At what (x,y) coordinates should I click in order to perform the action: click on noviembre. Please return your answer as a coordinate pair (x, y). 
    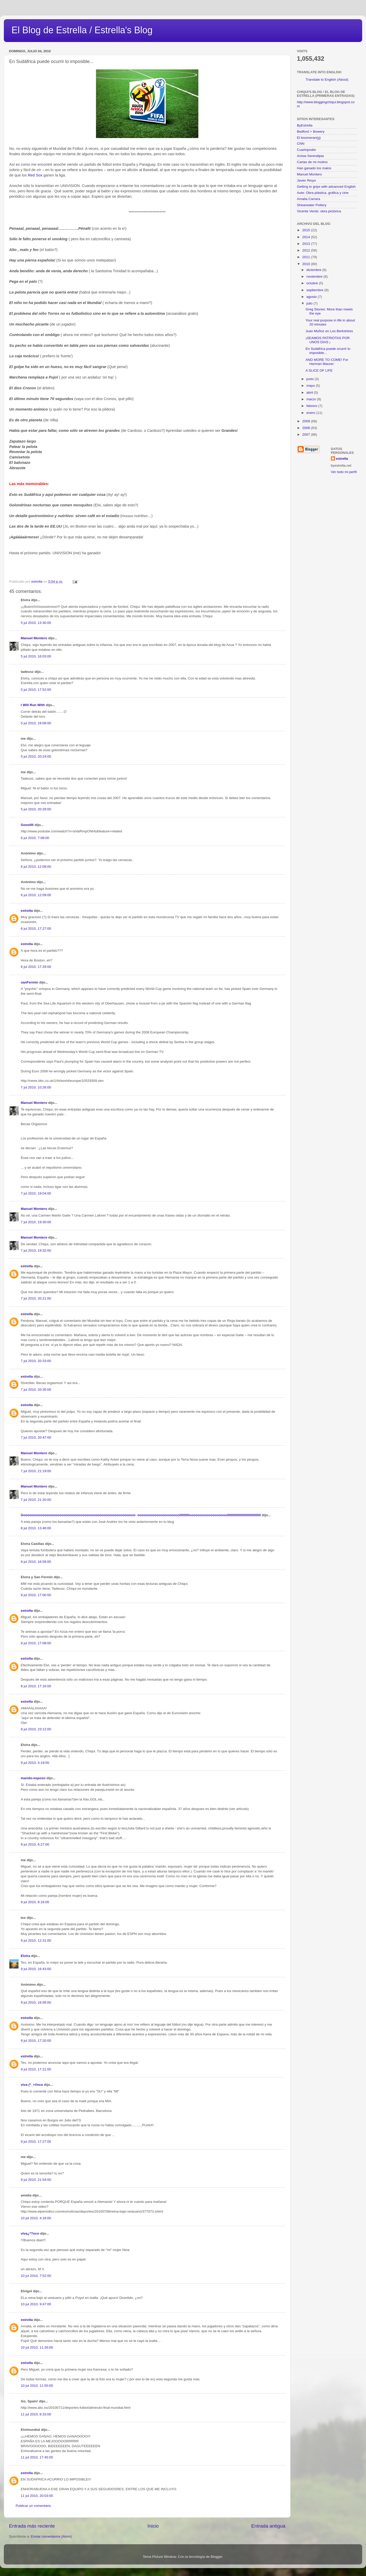
    Looking at the image, I should click on (315, 276).